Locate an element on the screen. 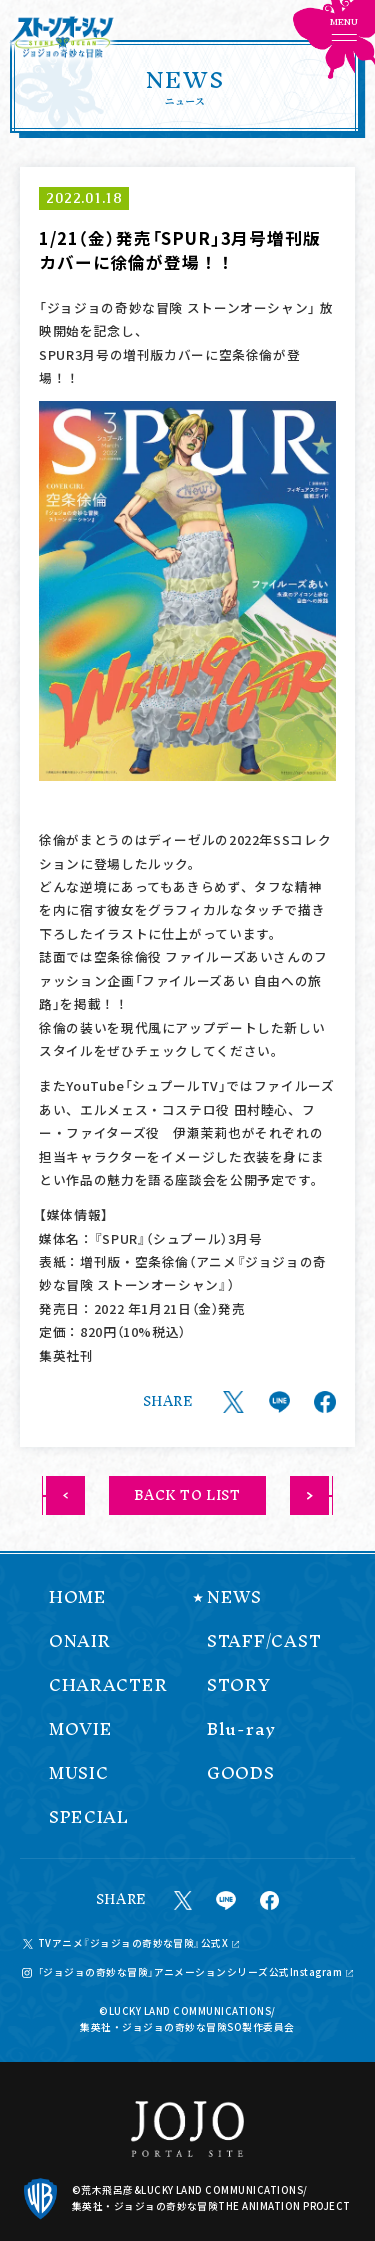  CHARACTER is located at coordinates (108, 1685).